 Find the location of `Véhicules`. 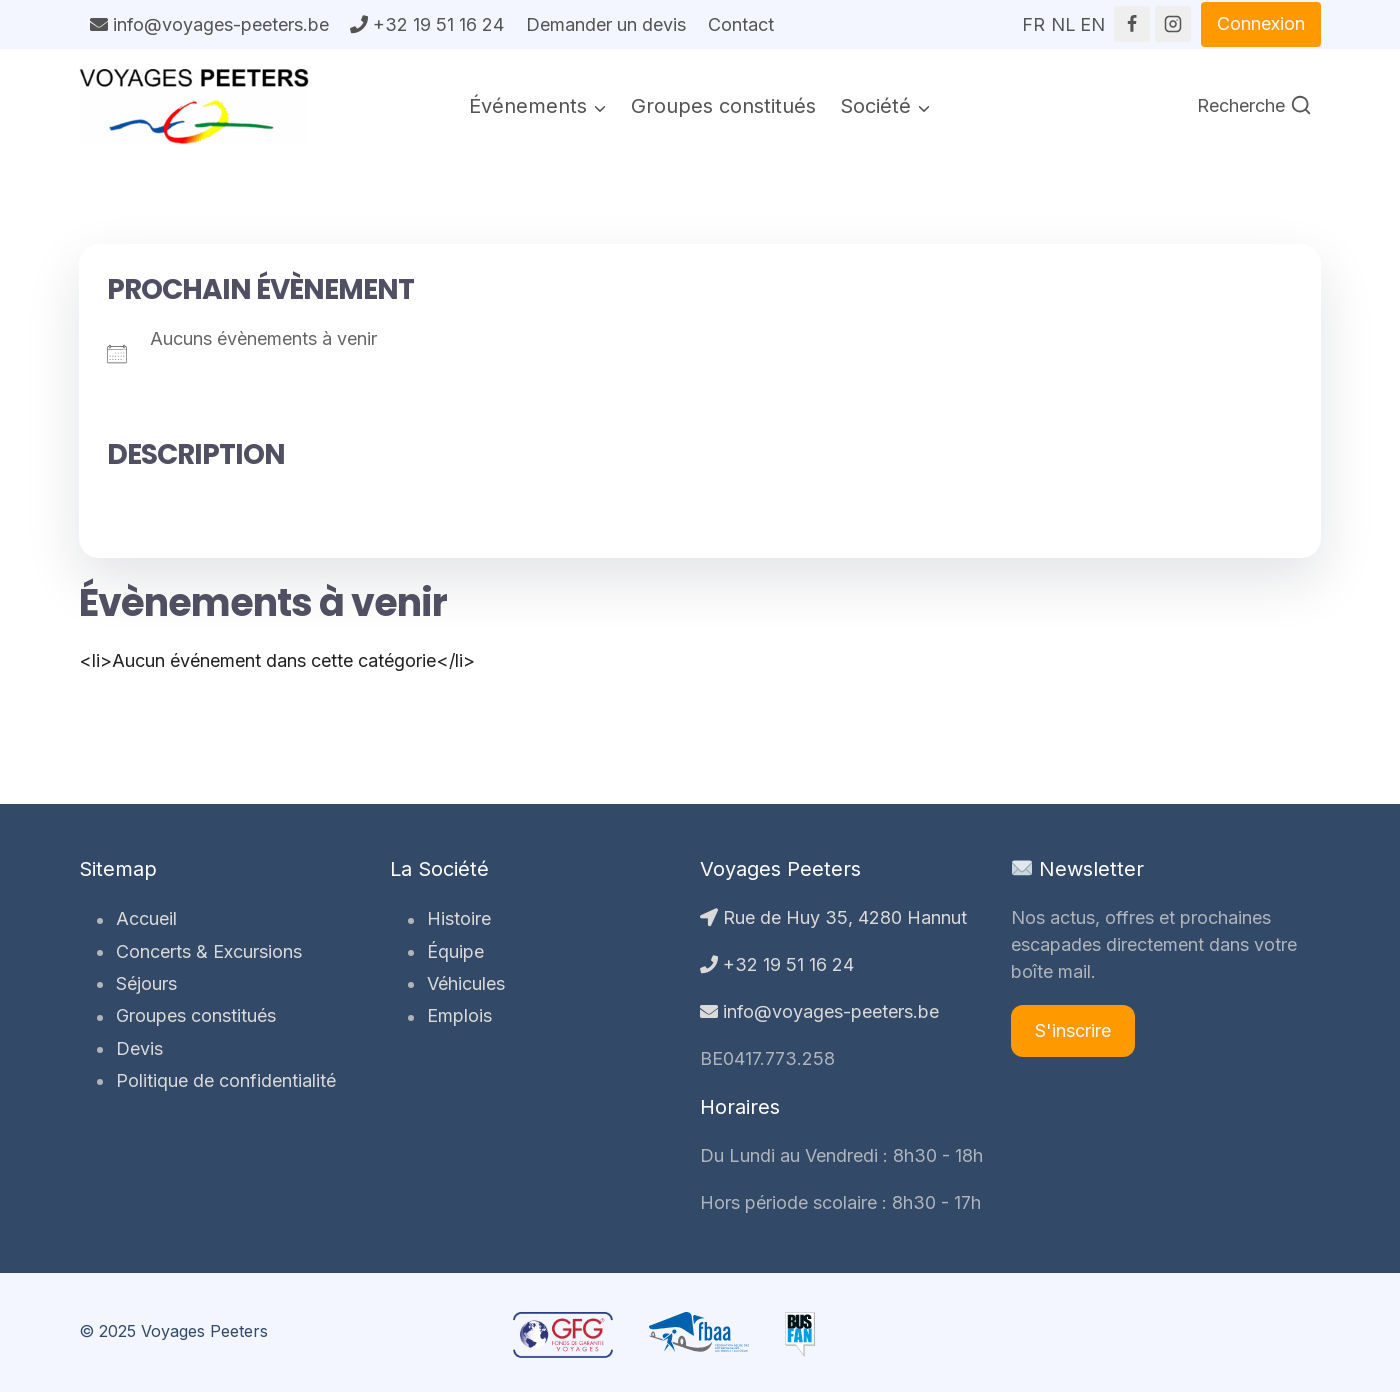

Véhicules is located at coordinates (465, 983).